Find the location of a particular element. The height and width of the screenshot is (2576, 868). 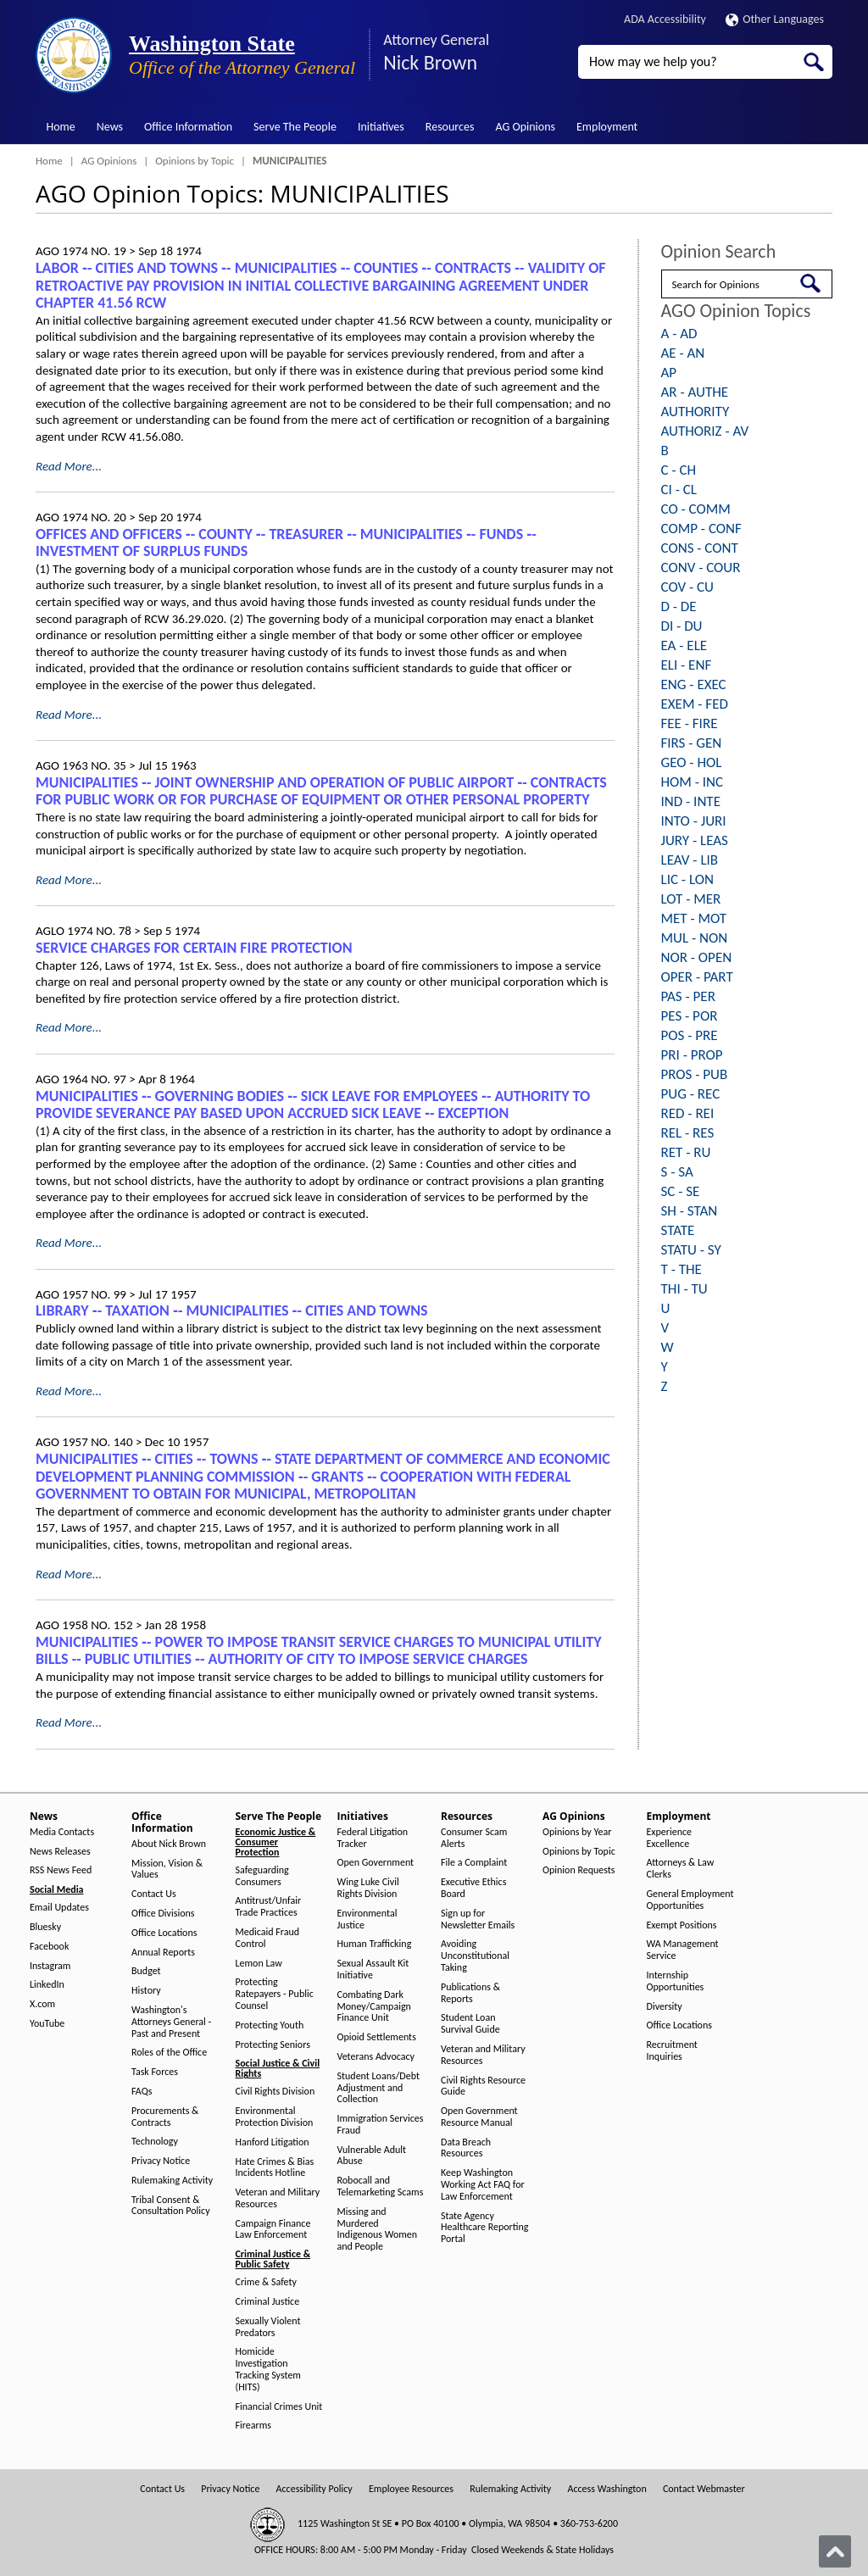

About Nick Brown is located at coordinates (168, 1844).